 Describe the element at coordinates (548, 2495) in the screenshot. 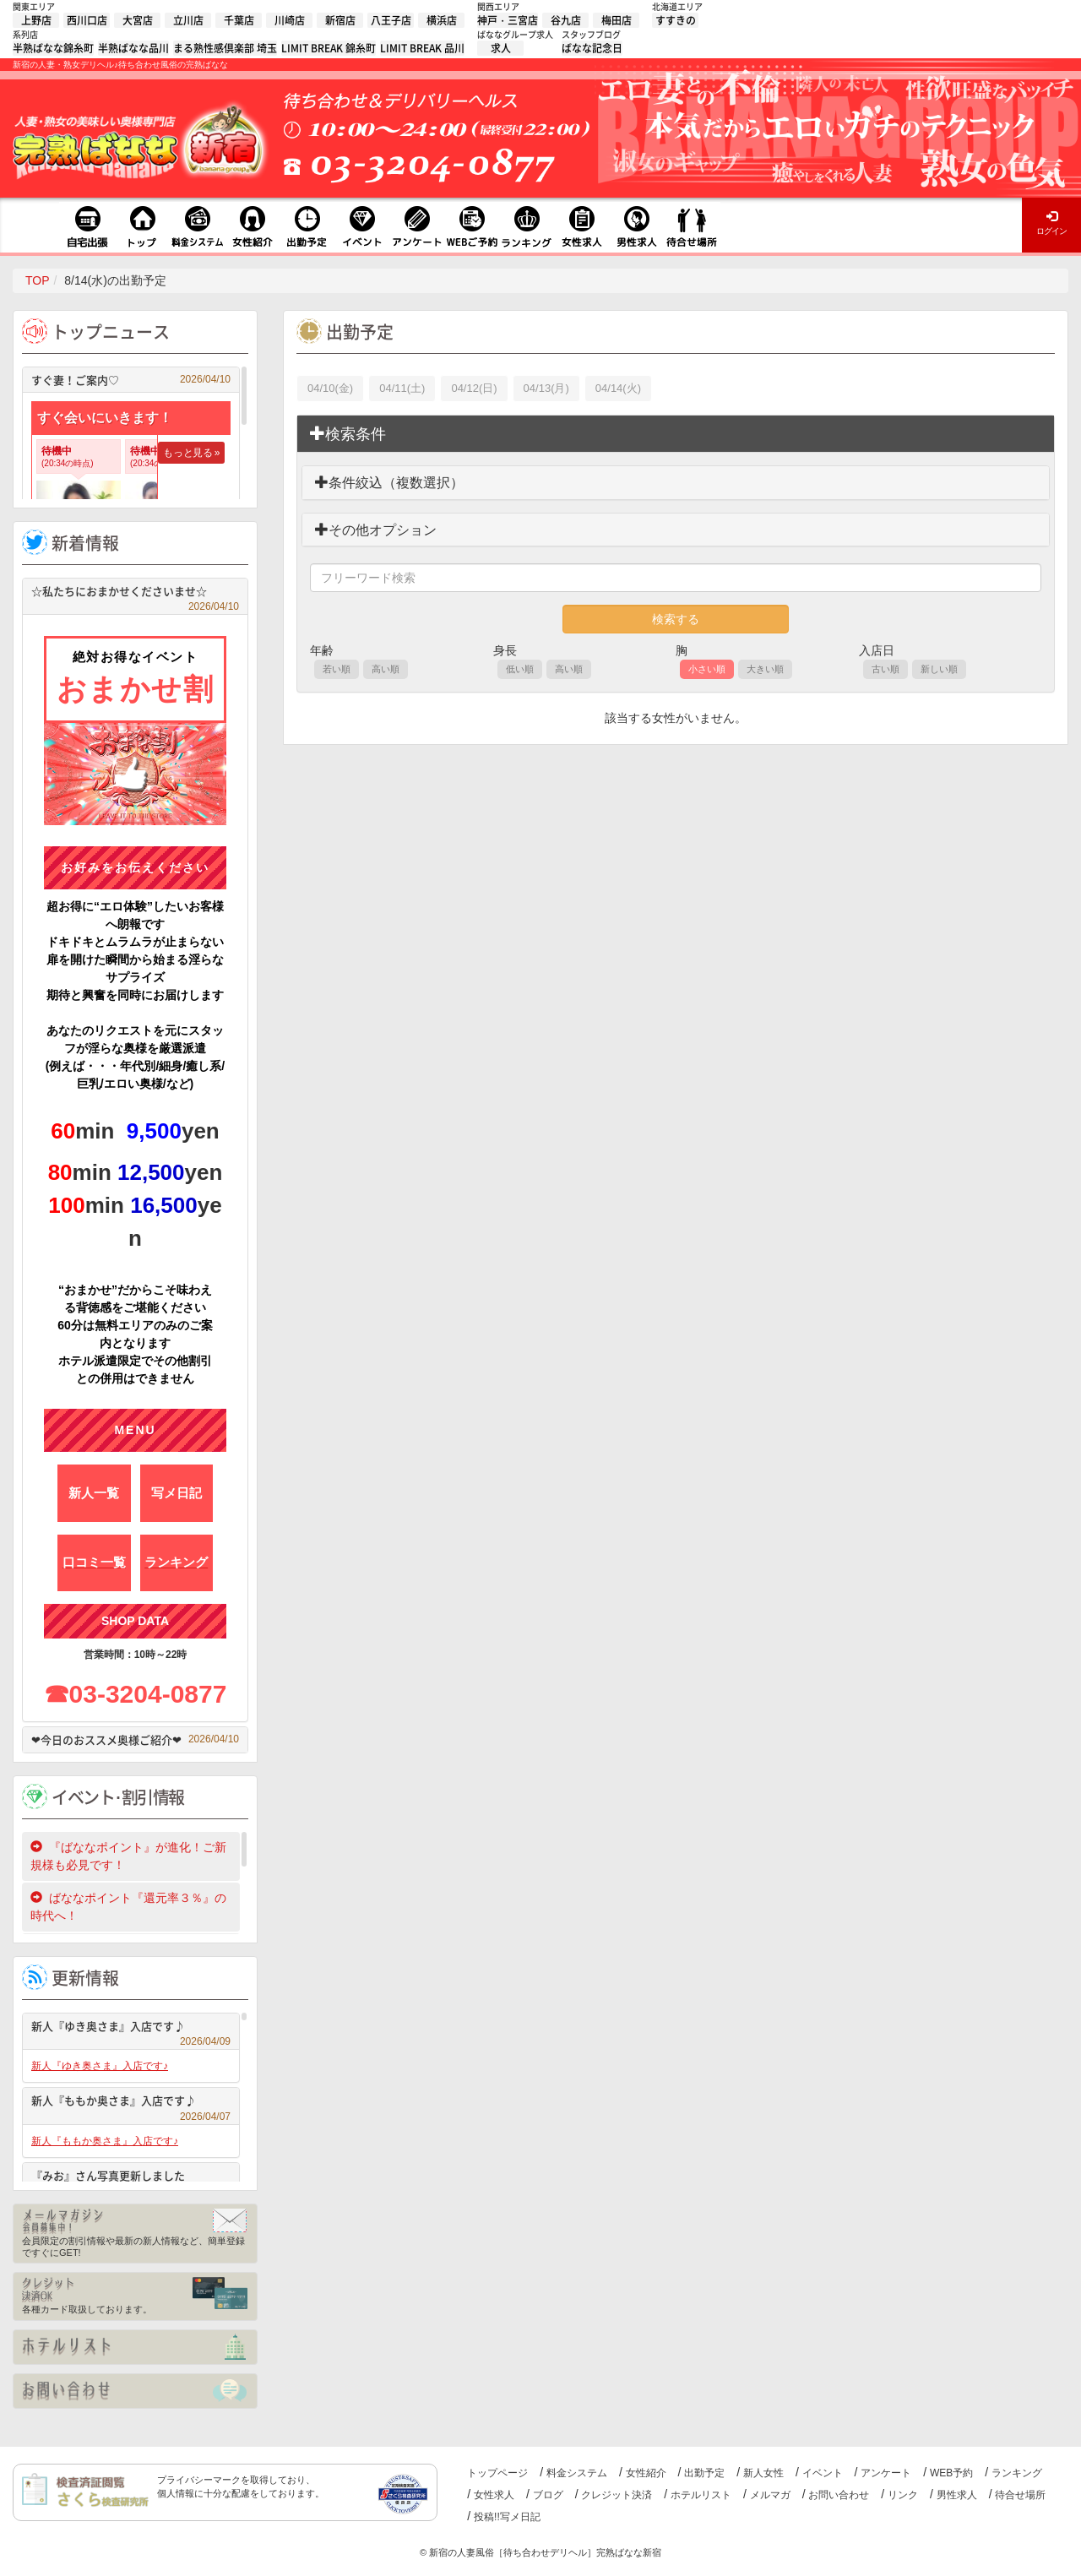

I see `ブログ` at that location.